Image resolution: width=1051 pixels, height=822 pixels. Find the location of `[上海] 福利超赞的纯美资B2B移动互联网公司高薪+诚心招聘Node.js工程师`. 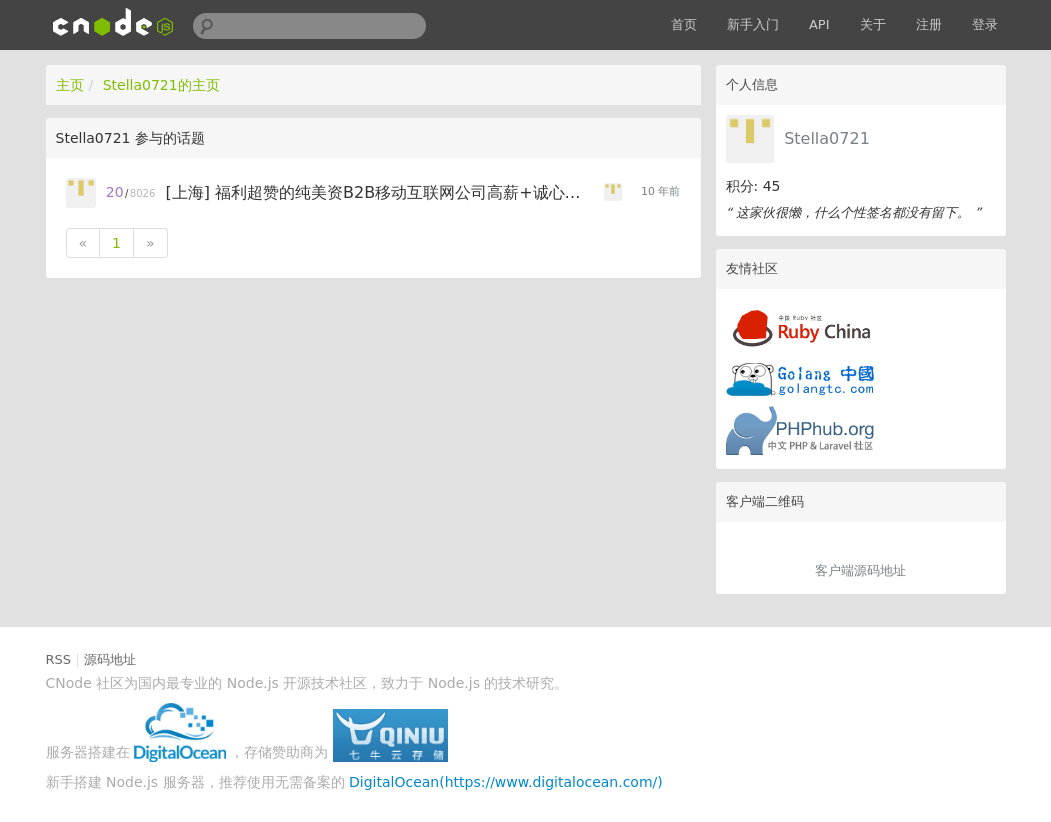

[上海] 福利超赞的纯美资B2B移动互联网公司高薪+诚心招聘Node.js工程师 is located at coordinates (381, 192).